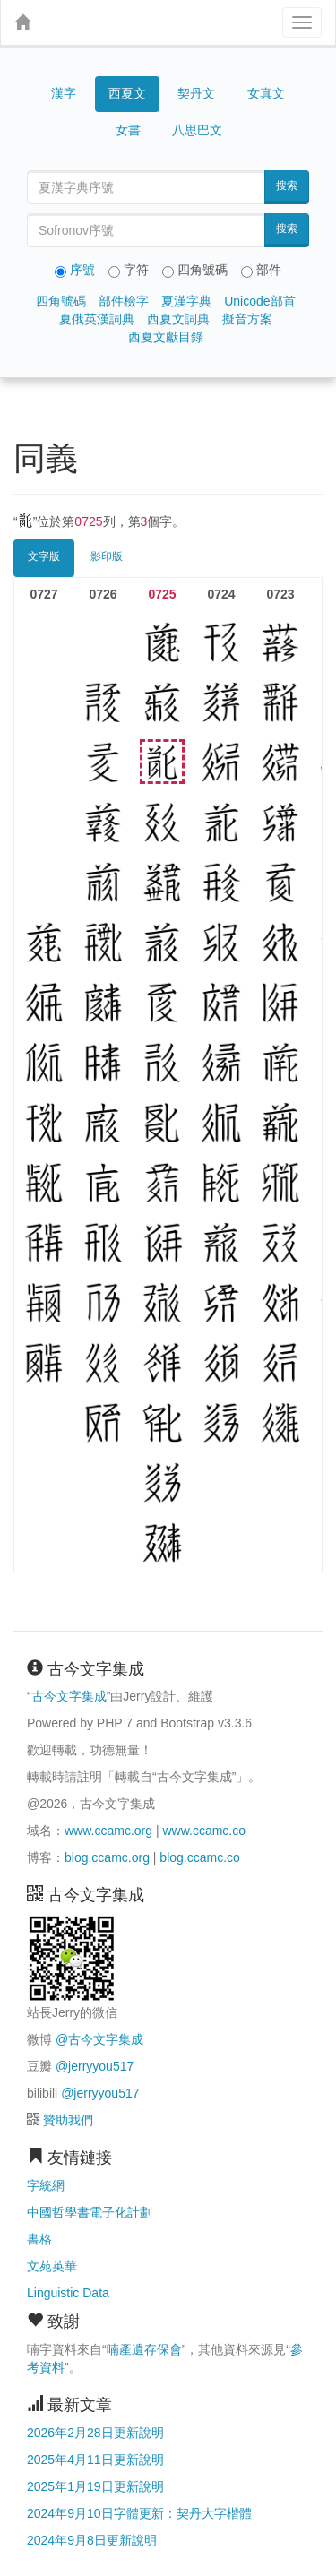 The width and height of the screenshot is (336, 2576). Describe the element at coordinates (106, 556) in the screenshot. I see `影印版` at that location.